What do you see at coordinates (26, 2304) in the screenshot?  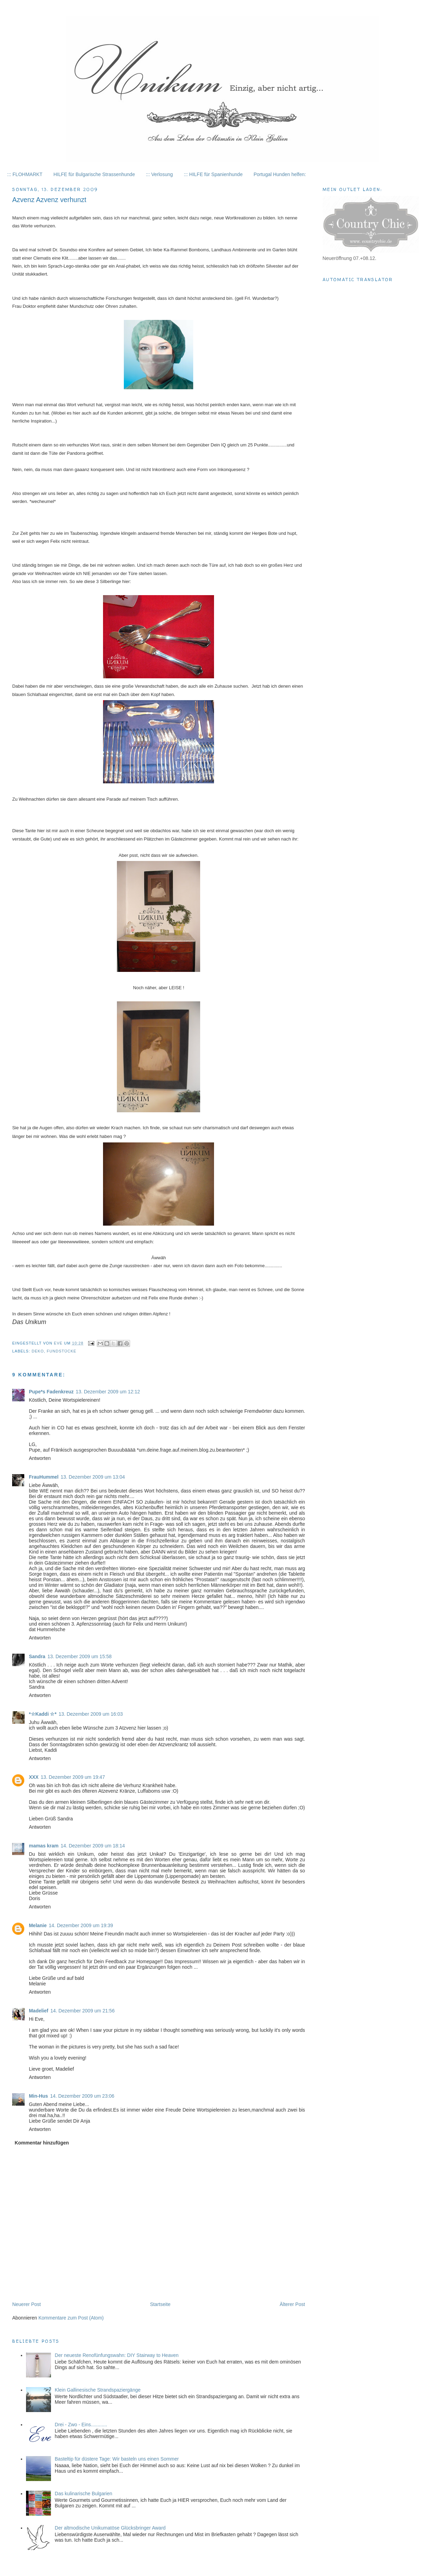 I see `Neuerer Post` at bounding box center [26, 2304].